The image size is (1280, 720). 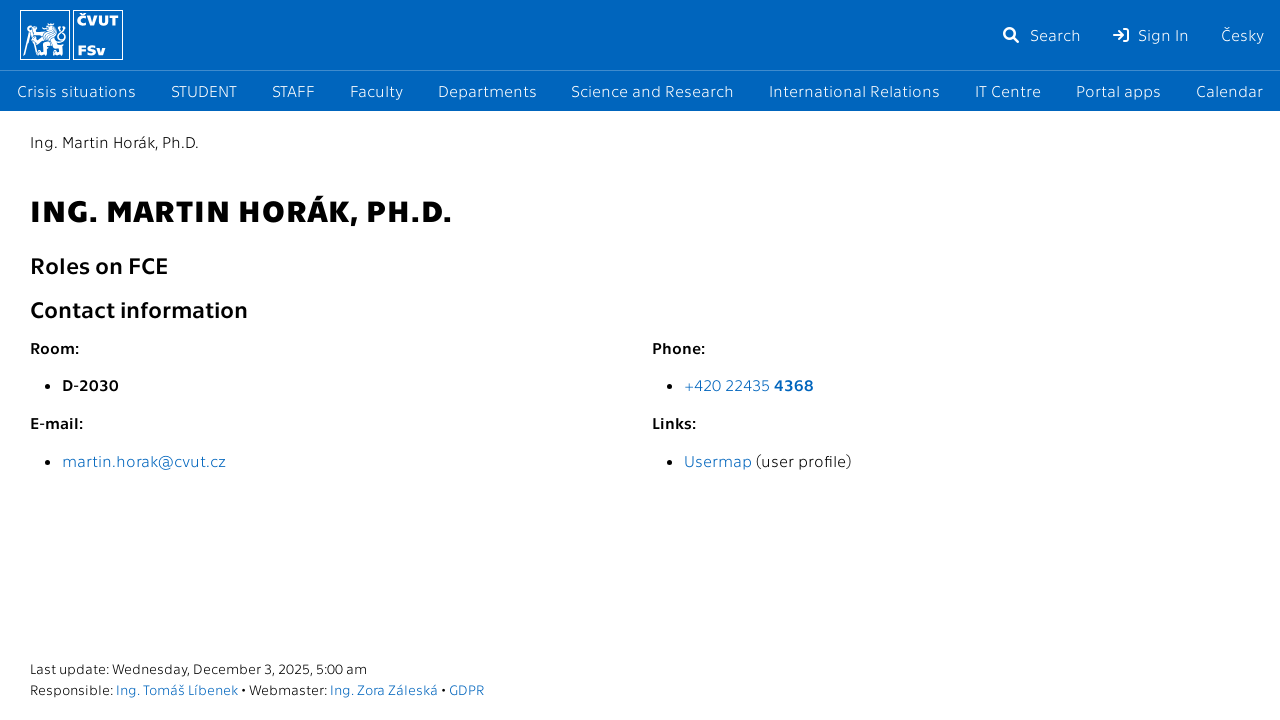 What do you see at coordinates (487, 90) in the screenshot?
I see `Departments` at bounding box center [487, 90].